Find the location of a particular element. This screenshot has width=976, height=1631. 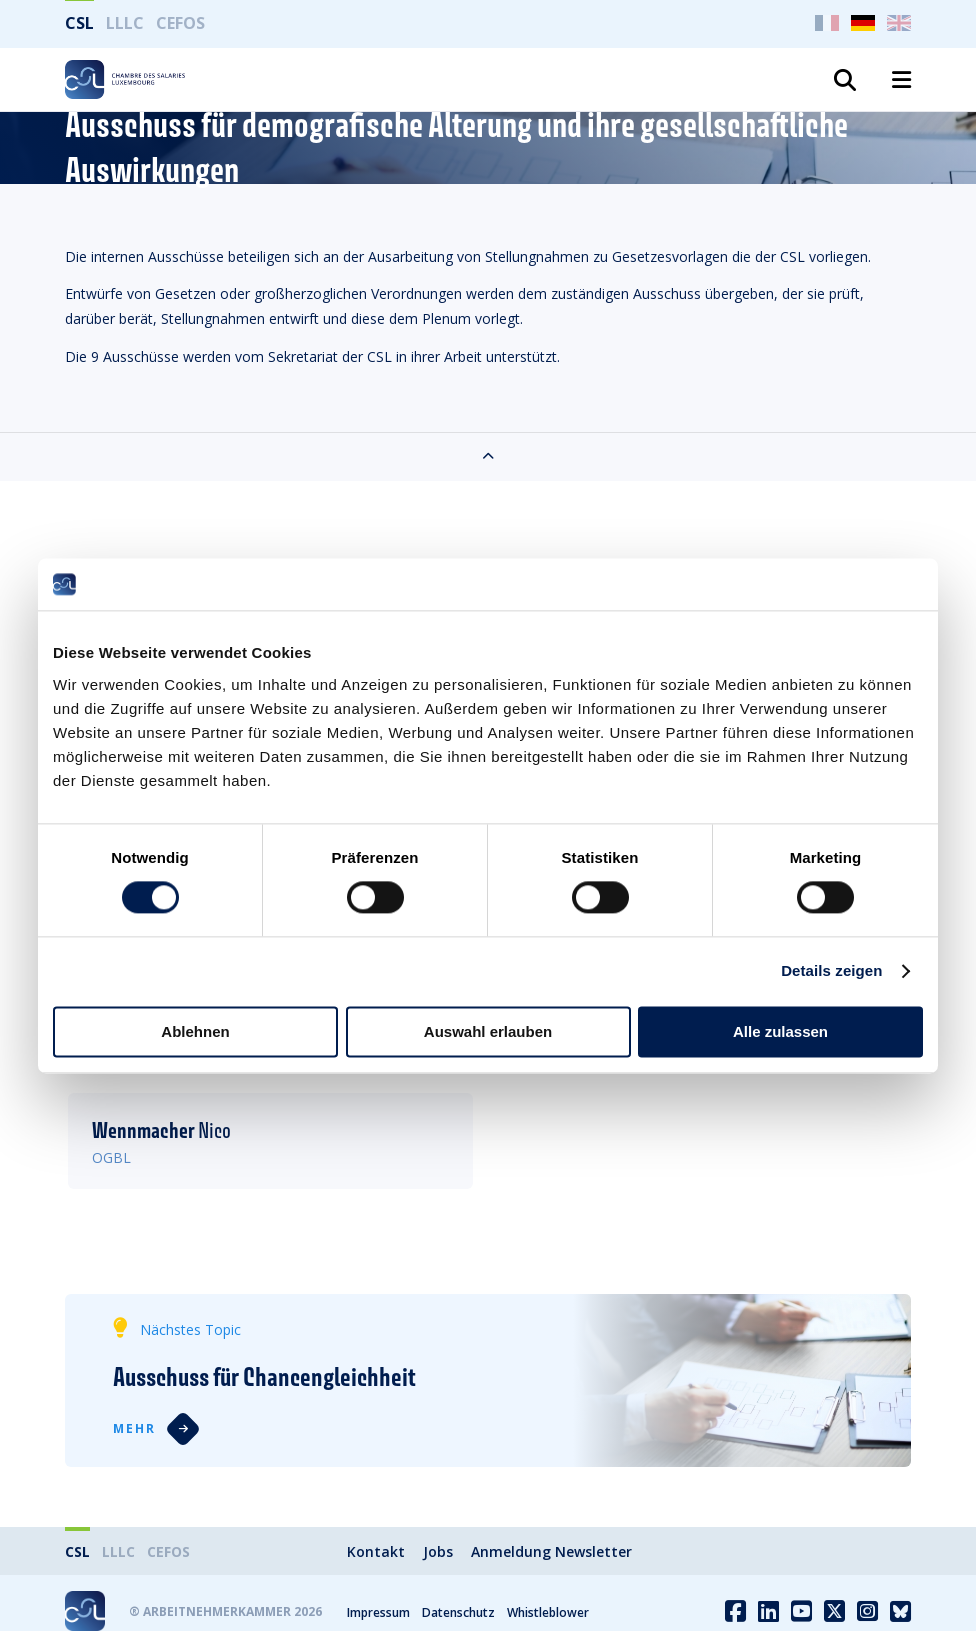

Impressum is located at coordinates (378, 1612).